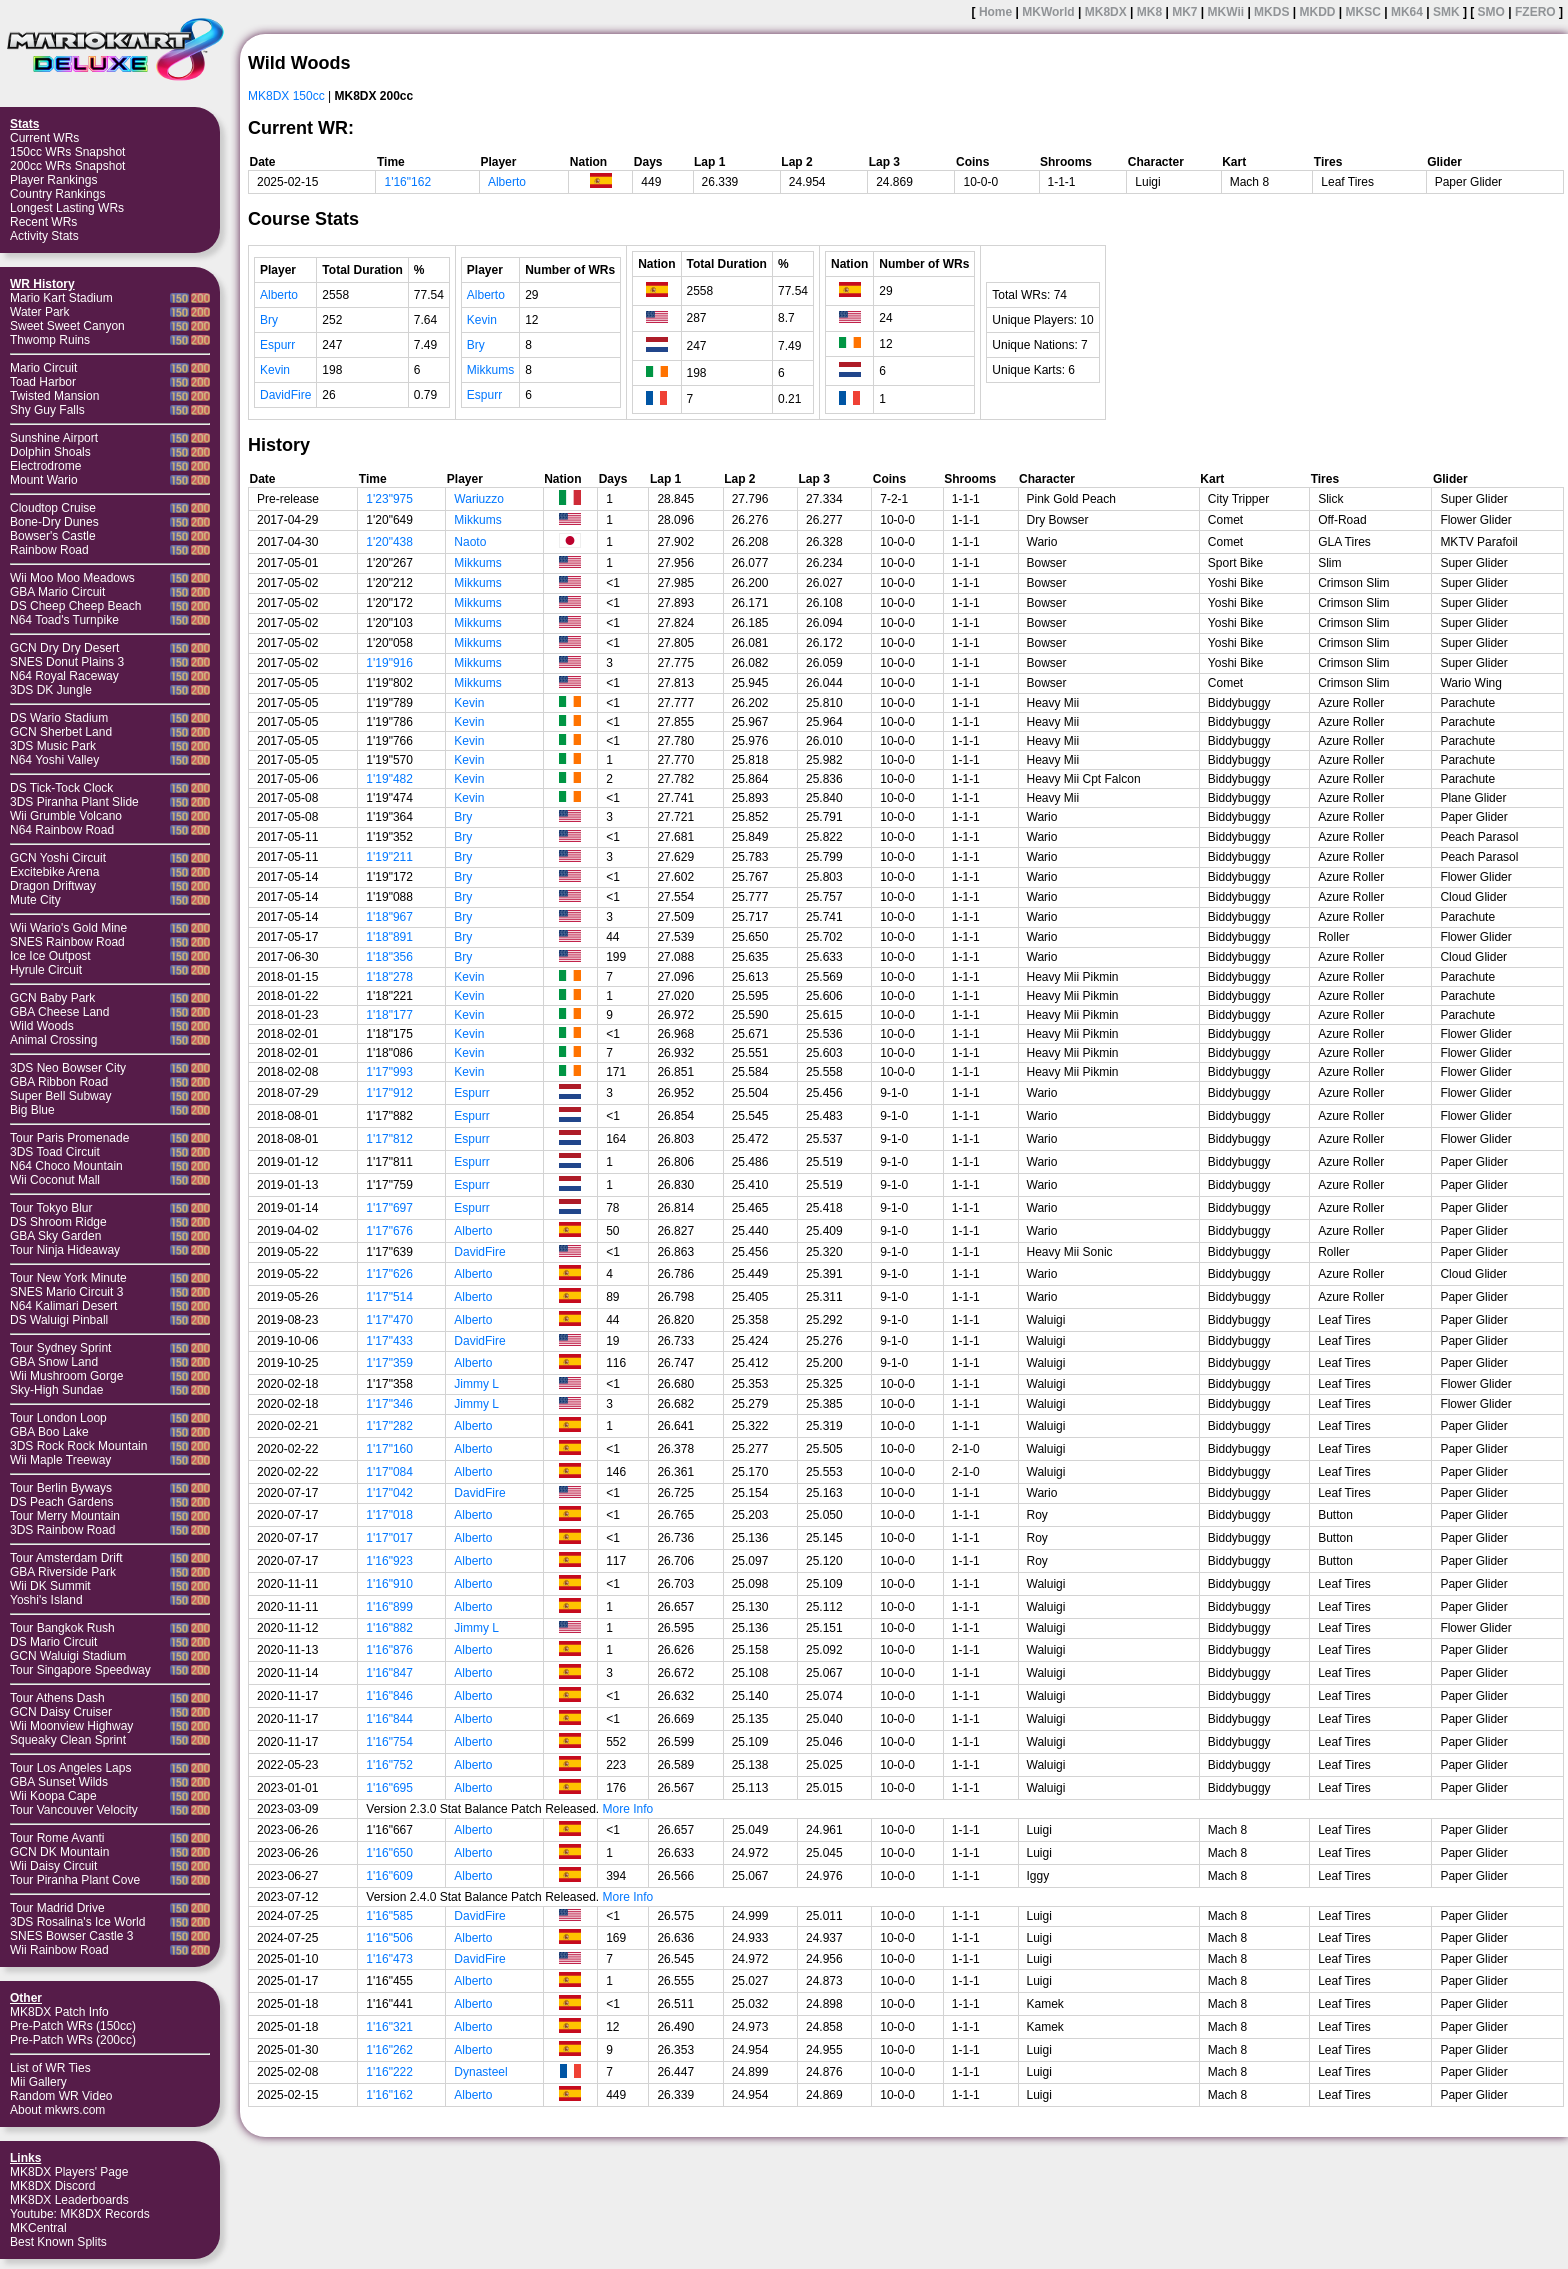 Image resolution: width=1568 pixels, height=2269 pixels. I want to click on 1'17"697, so click(389, 1208).